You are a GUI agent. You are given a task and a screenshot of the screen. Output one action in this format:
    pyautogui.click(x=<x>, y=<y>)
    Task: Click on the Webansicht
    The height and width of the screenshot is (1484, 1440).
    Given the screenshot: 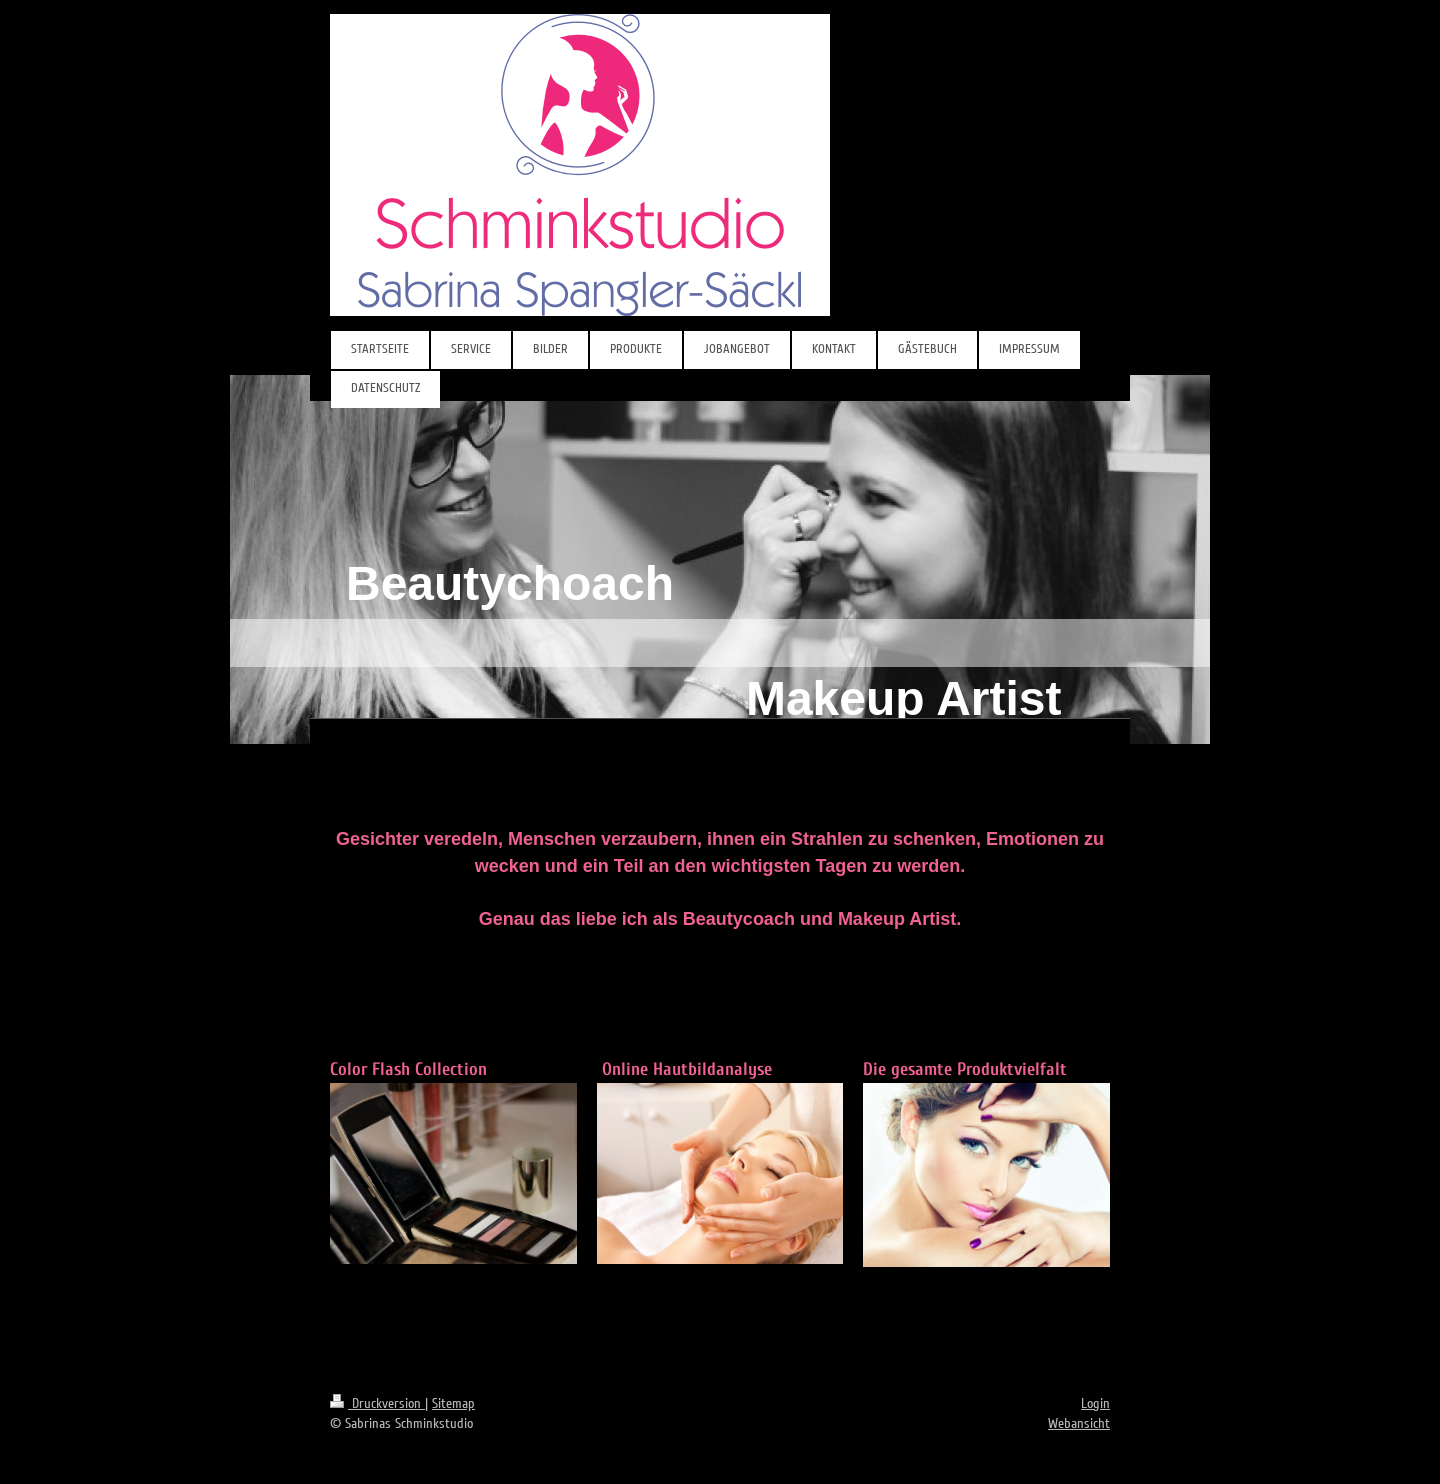 What is the action you would take?
    pyautogui.click(x=1079, y=1423)
    